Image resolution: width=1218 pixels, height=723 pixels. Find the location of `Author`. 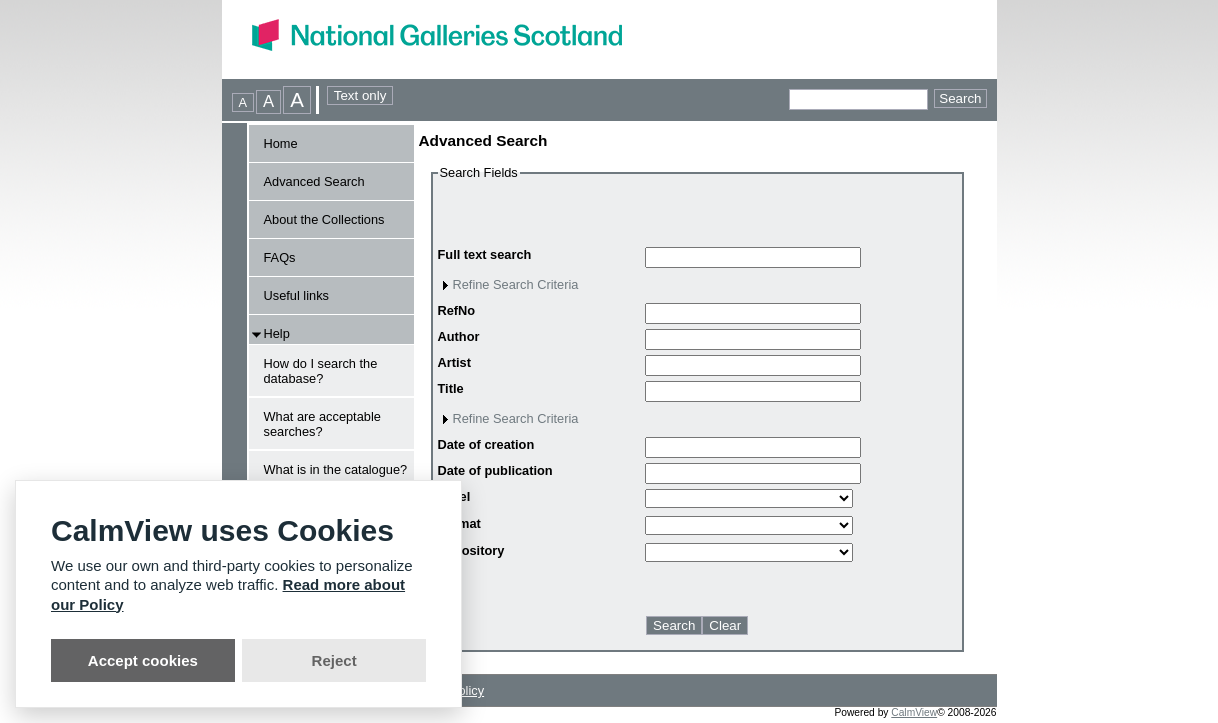

Author is located at coordinates (459, 336).